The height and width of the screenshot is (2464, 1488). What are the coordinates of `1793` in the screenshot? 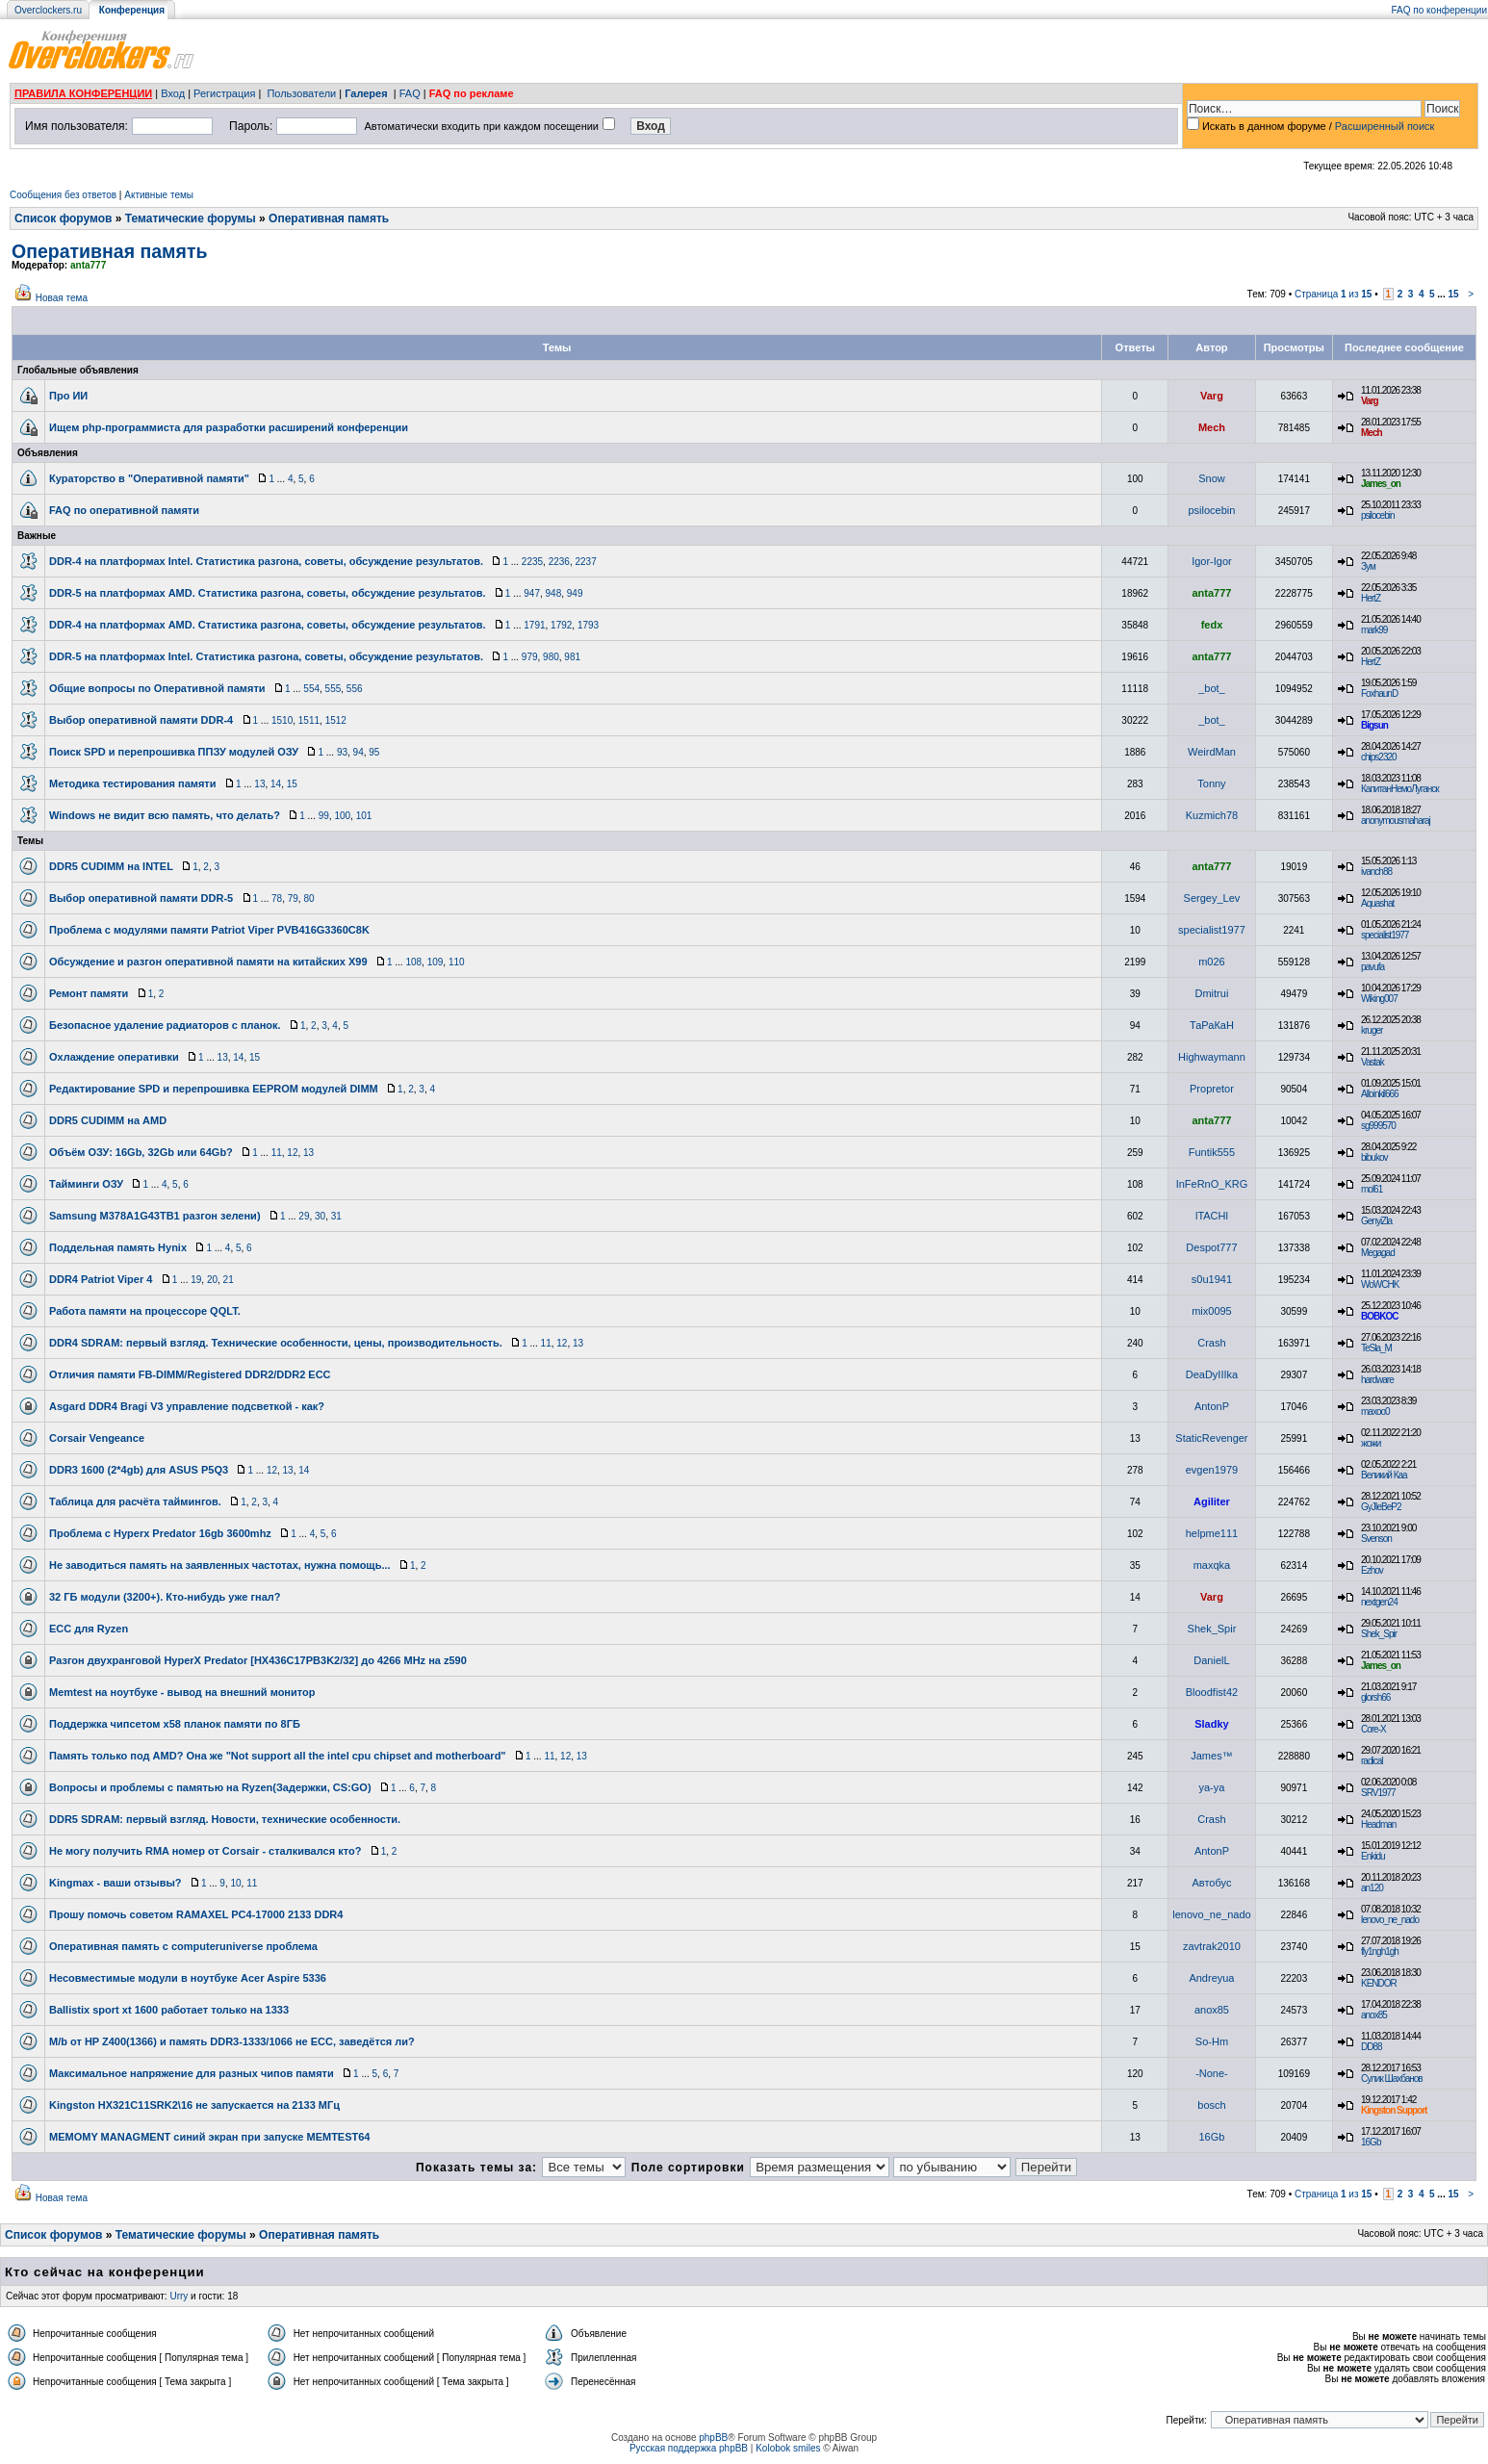 It's located at (588, 625).